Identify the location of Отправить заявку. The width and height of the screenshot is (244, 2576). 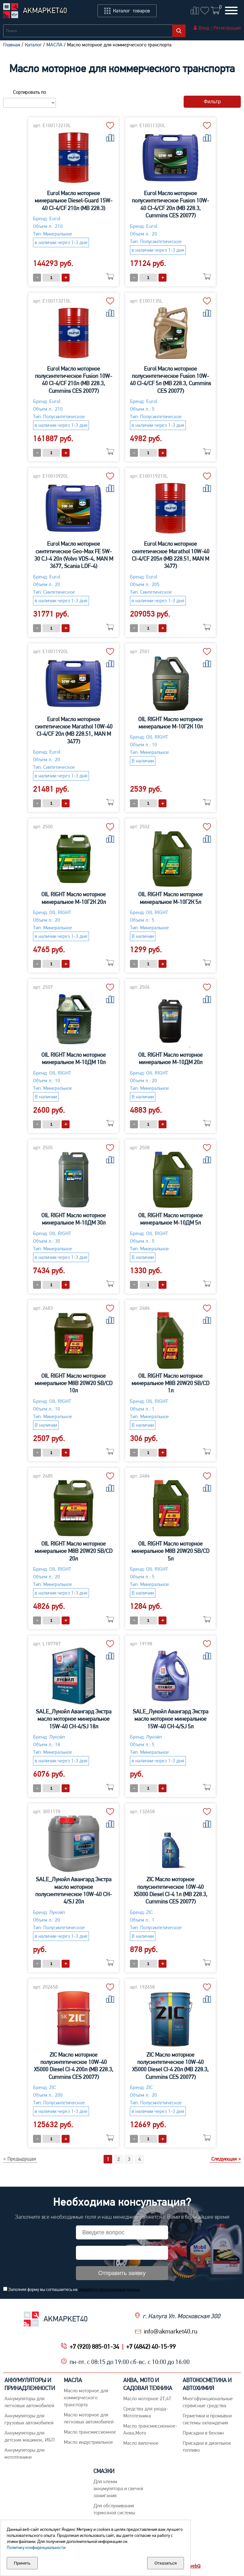
(122, 2273).